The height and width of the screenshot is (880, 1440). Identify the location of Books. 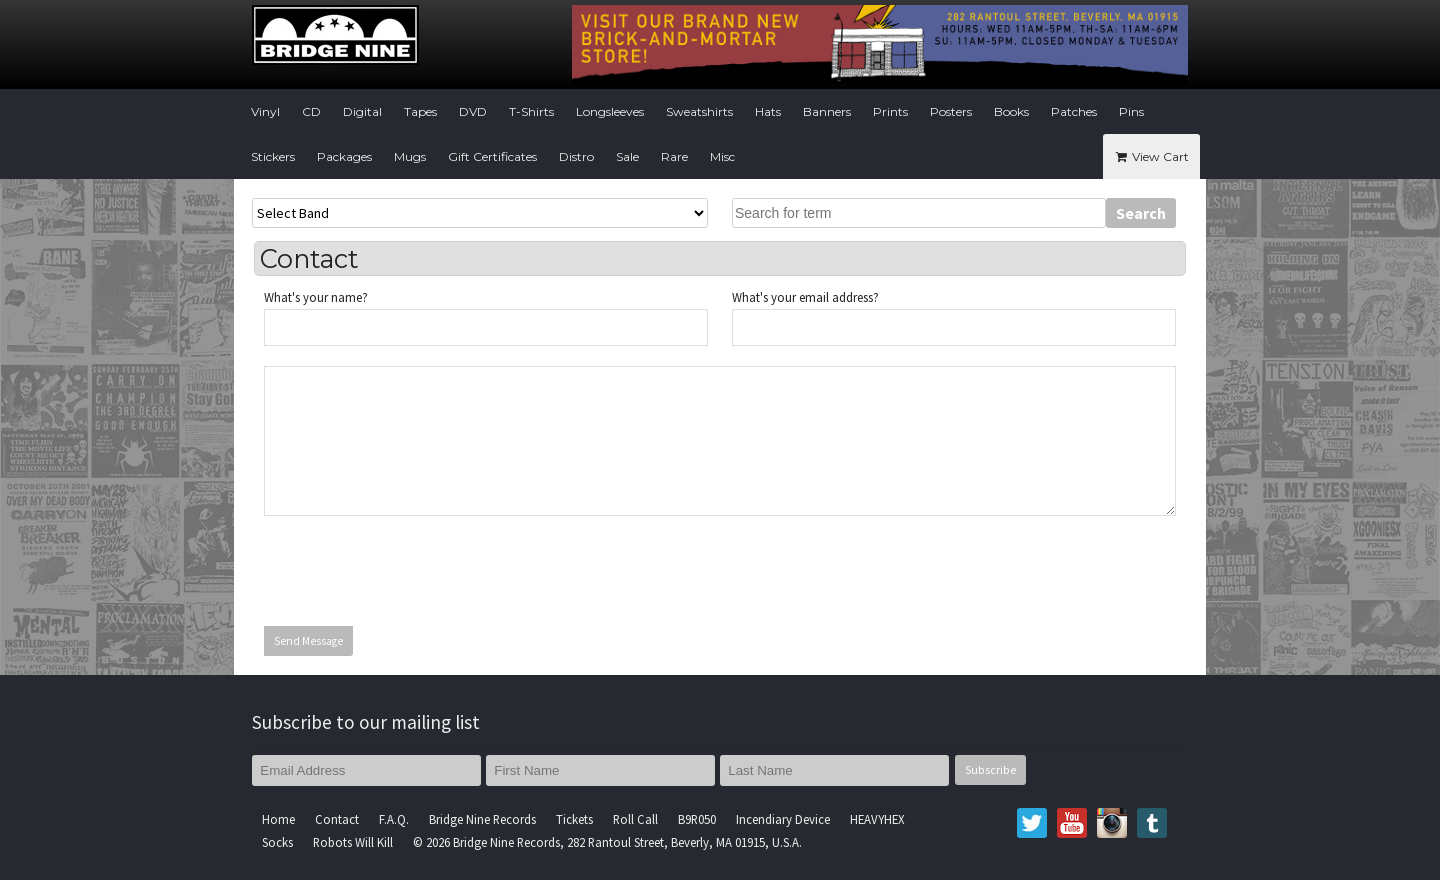
(1011, 111).